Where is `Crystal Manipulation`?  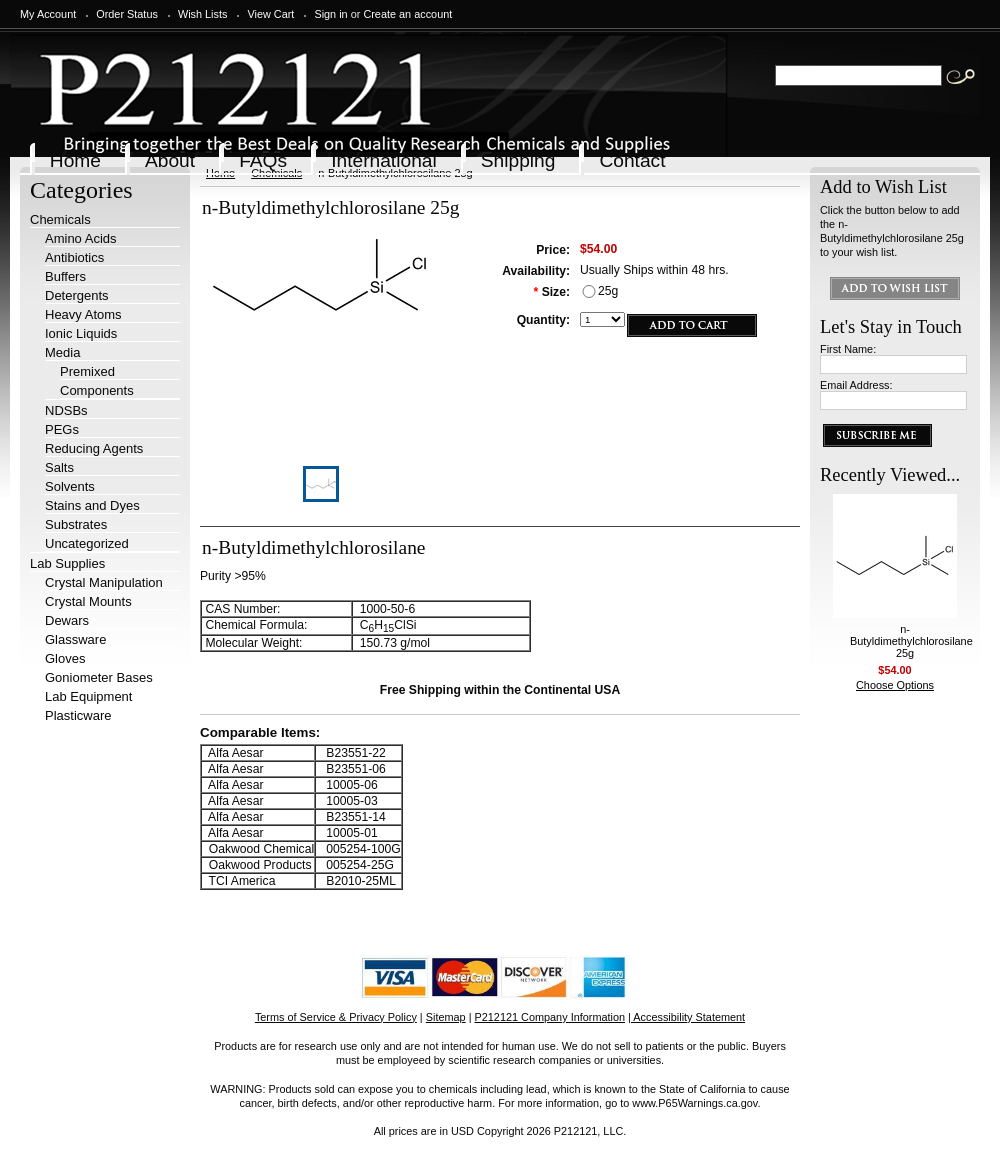
Crystal Manipulation is located at coordinates (104, 582).